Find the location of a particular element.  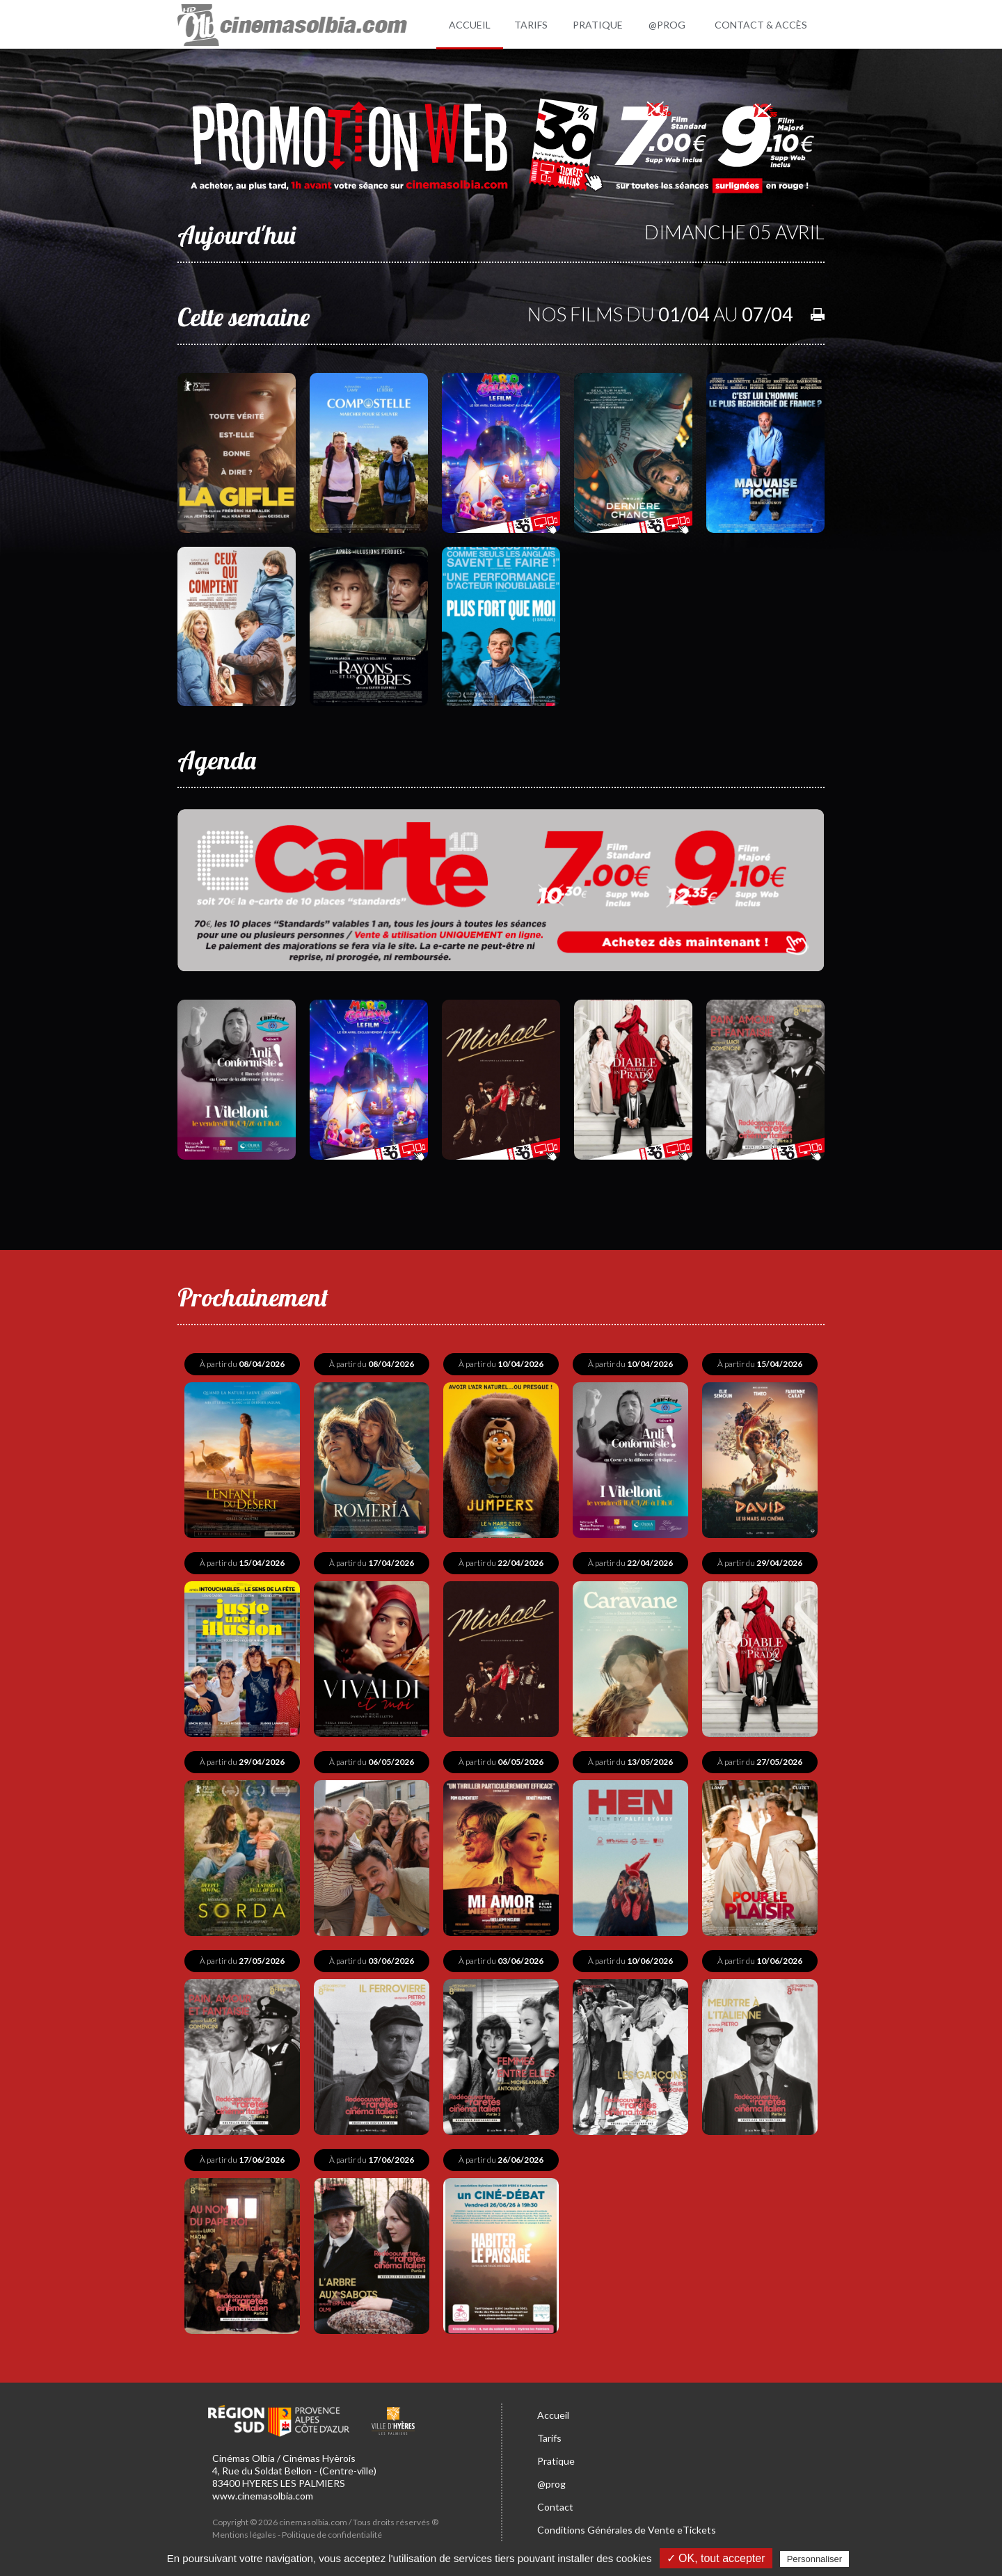

Pratique is located at coordinates (556, 2461).